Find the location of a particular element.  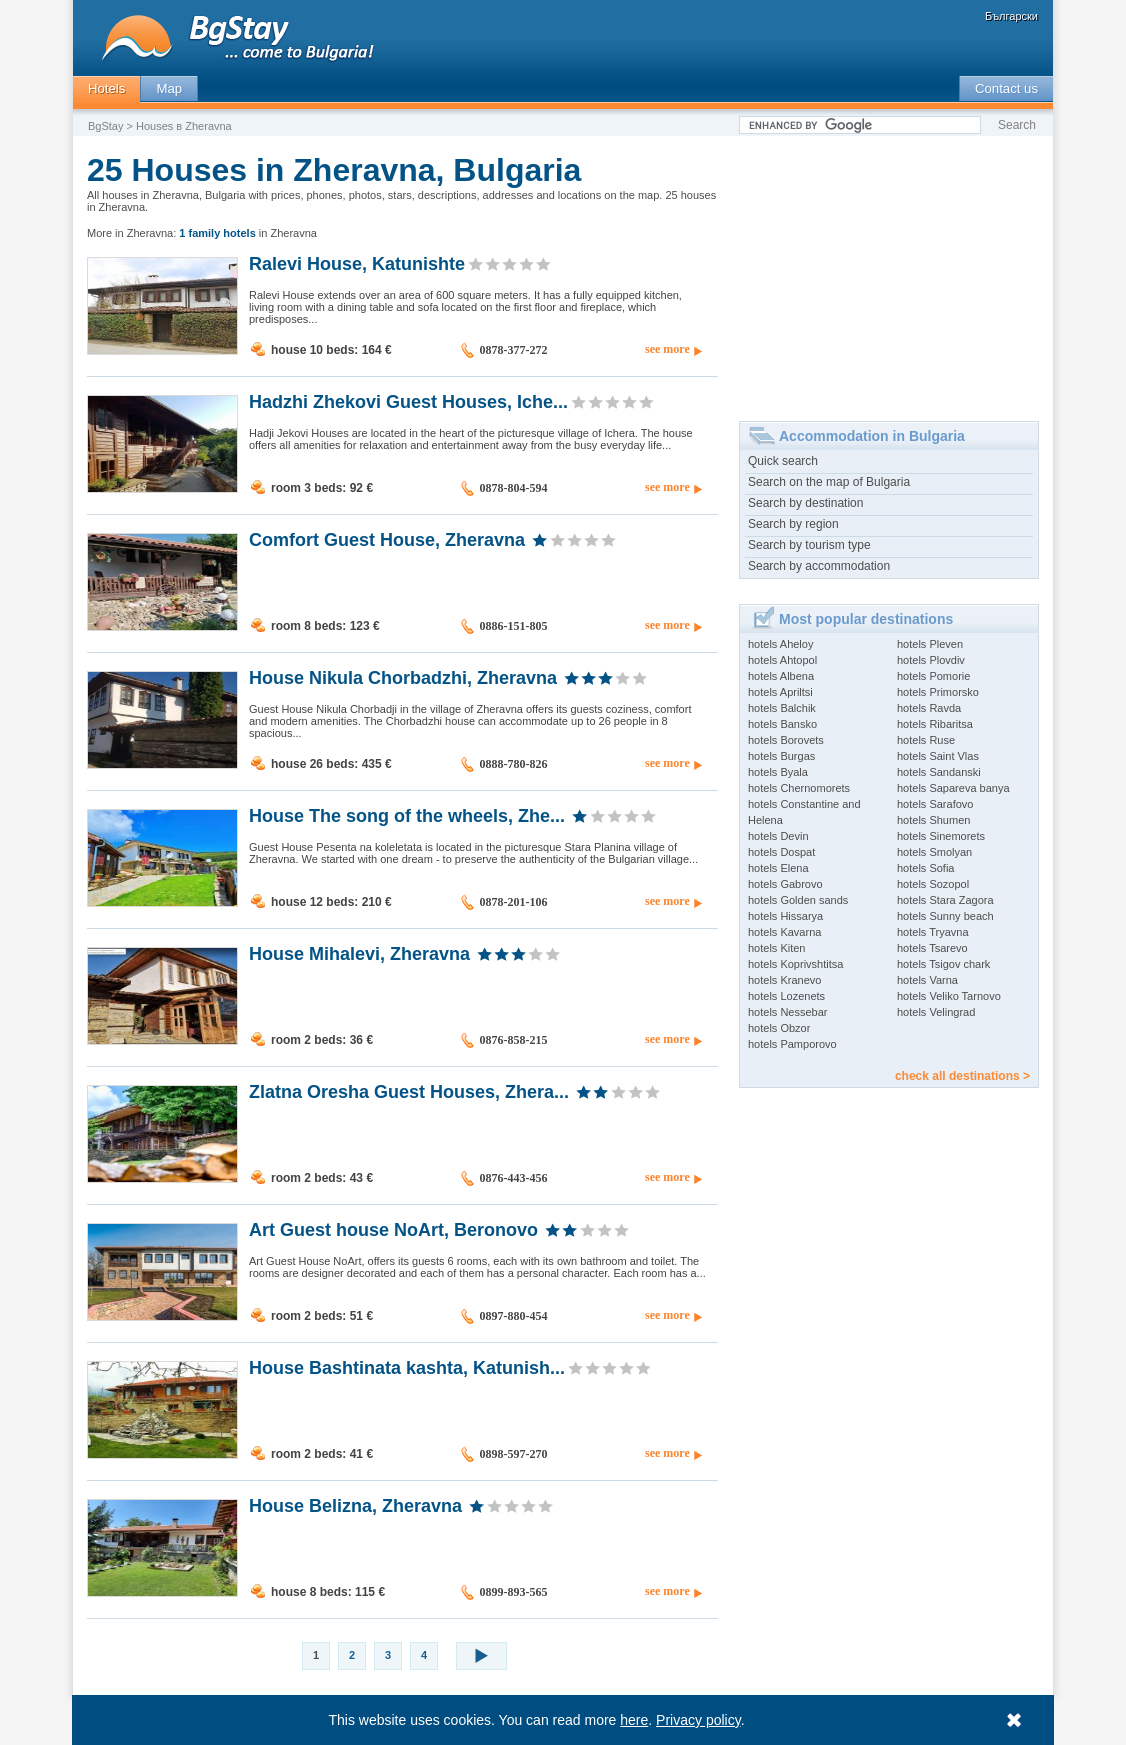

hotels Ahtopol is located at coordinates (782, 660).